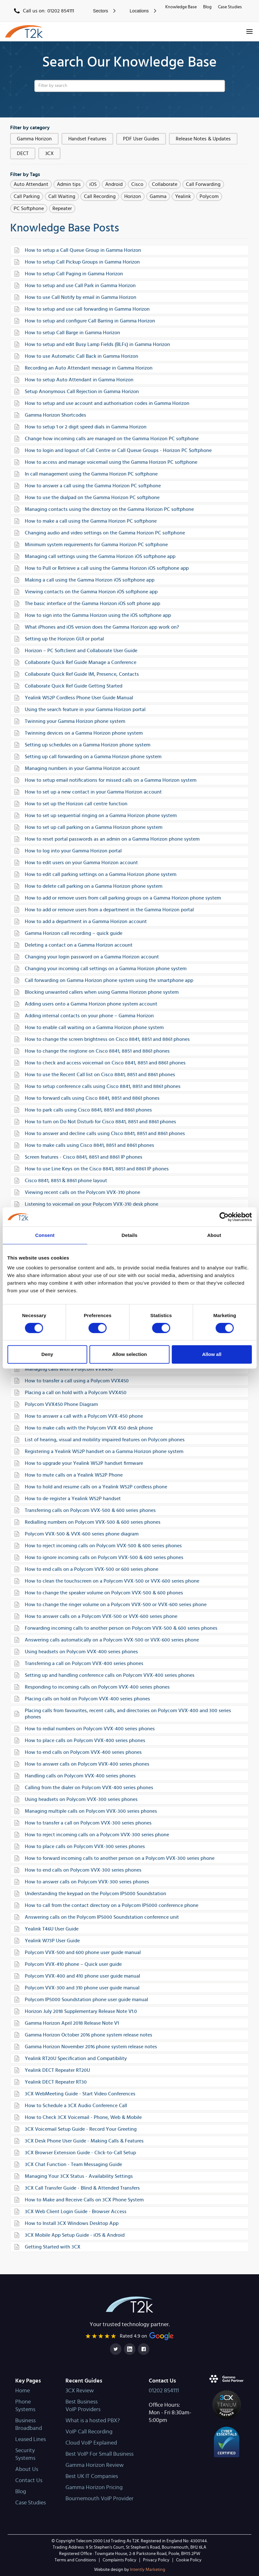 Image resolution: width=259 pixels, height=2576 pixels. What do you see at coordinates (181, 7) in the screenshot?
I see `Knowledge Base` at bounding box center [181, 7].